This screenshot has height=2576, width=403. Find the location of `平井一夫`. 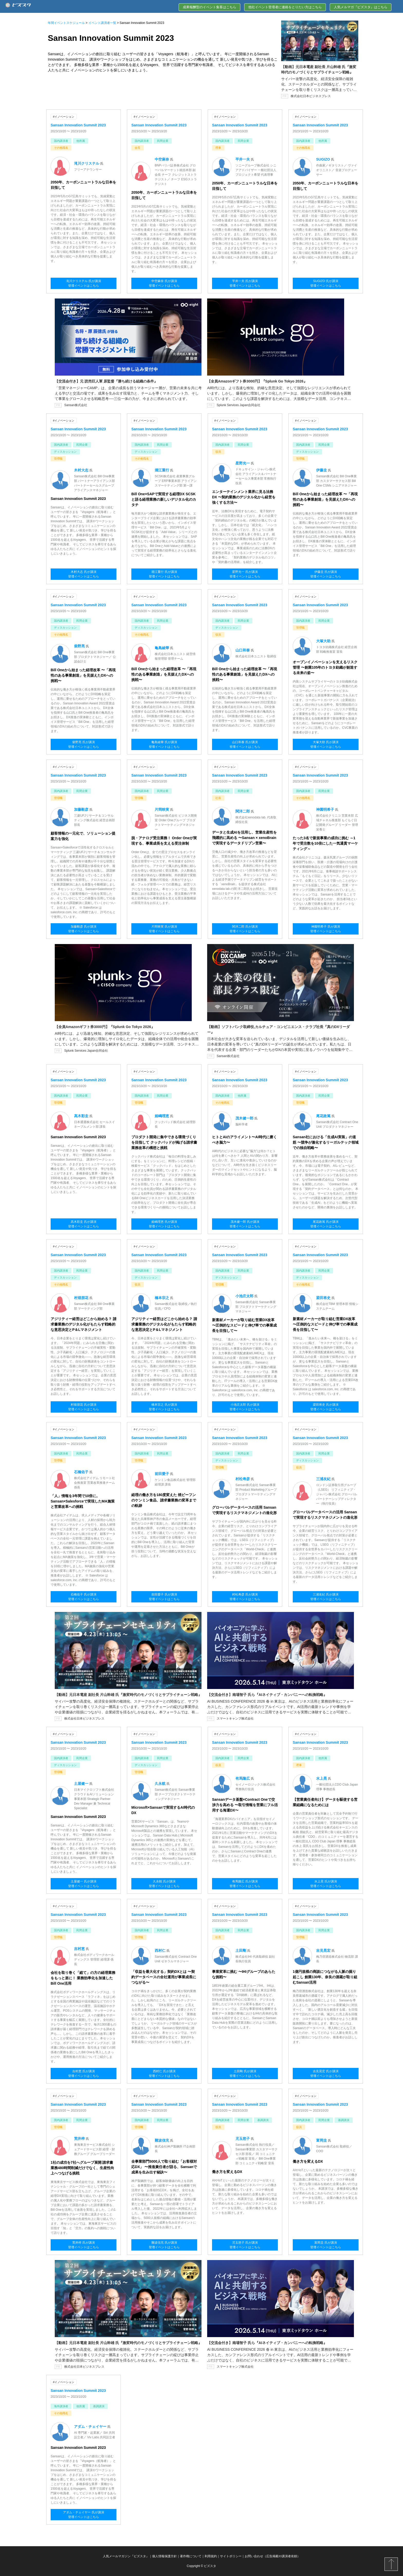

平井一夫 is located at coordinates (243, 159).